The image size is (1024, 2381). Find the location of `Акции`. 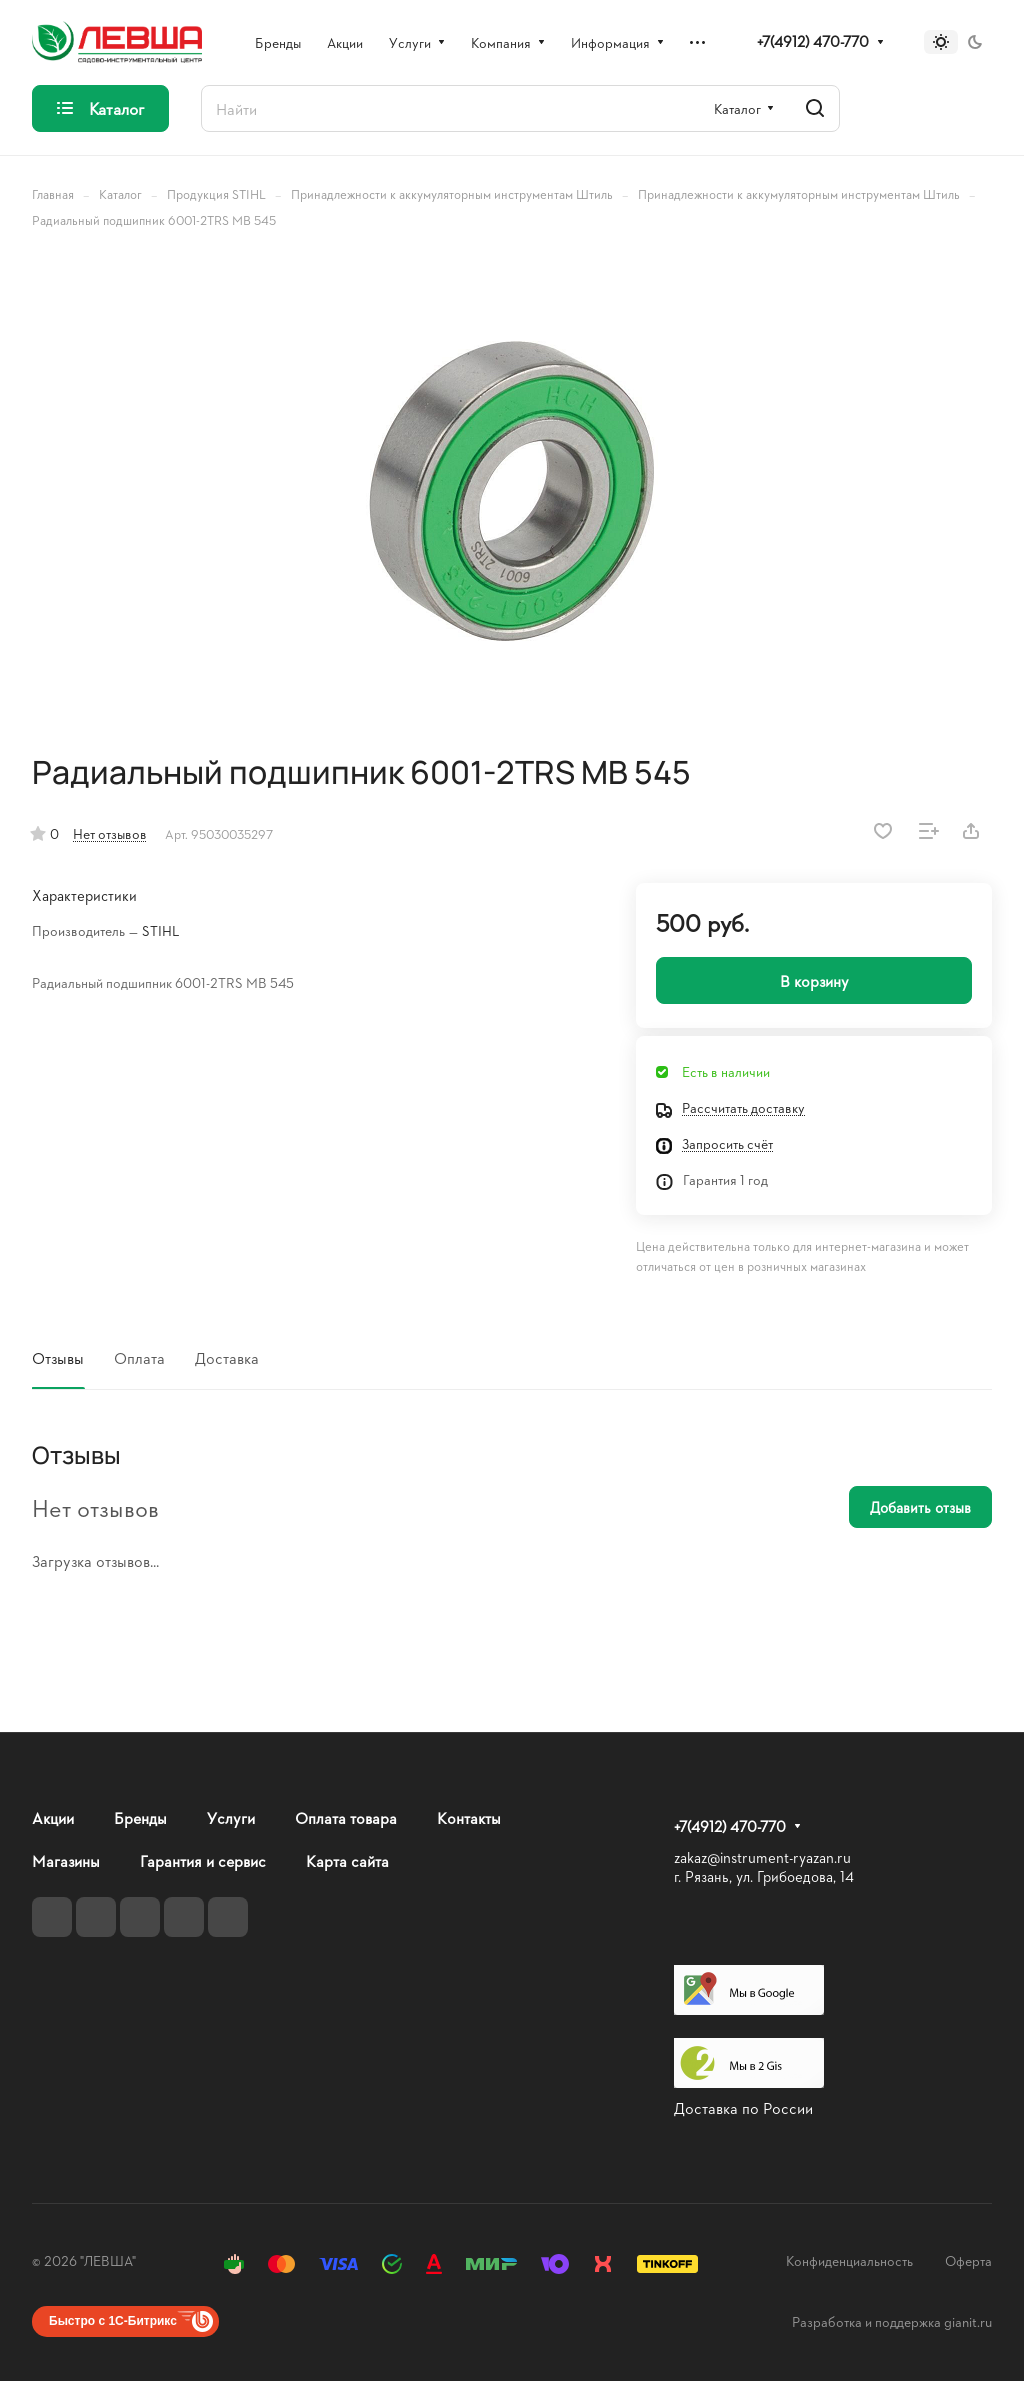

Акции is located at coordinates (53, 1817).